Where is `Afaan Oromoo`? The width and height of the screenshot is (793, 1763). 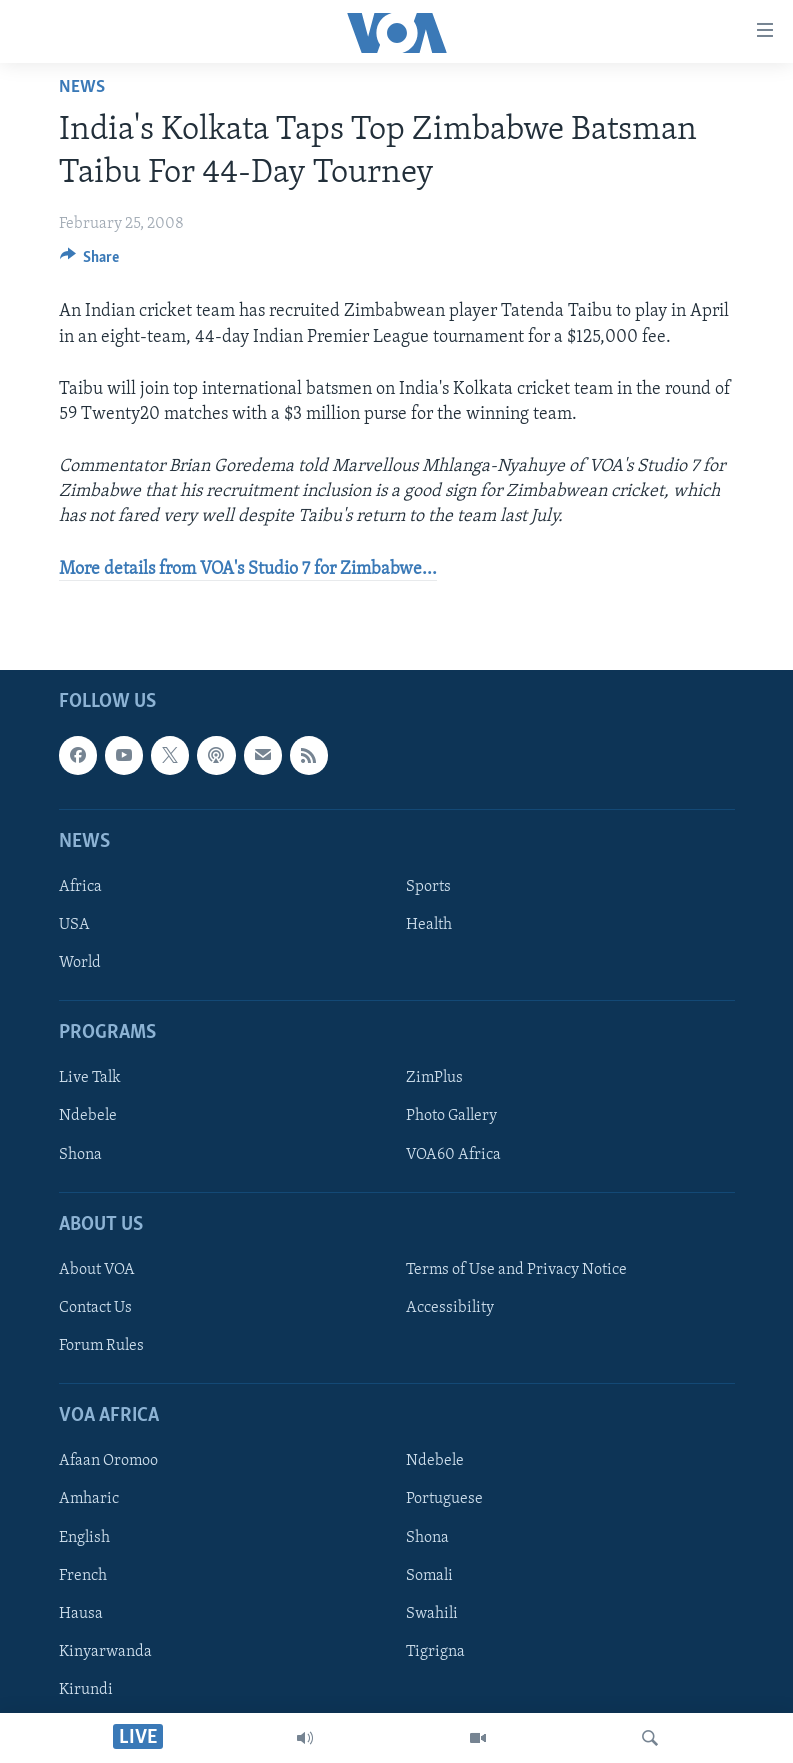
Afaan Oromoo is located at coordinates (108, 1461).